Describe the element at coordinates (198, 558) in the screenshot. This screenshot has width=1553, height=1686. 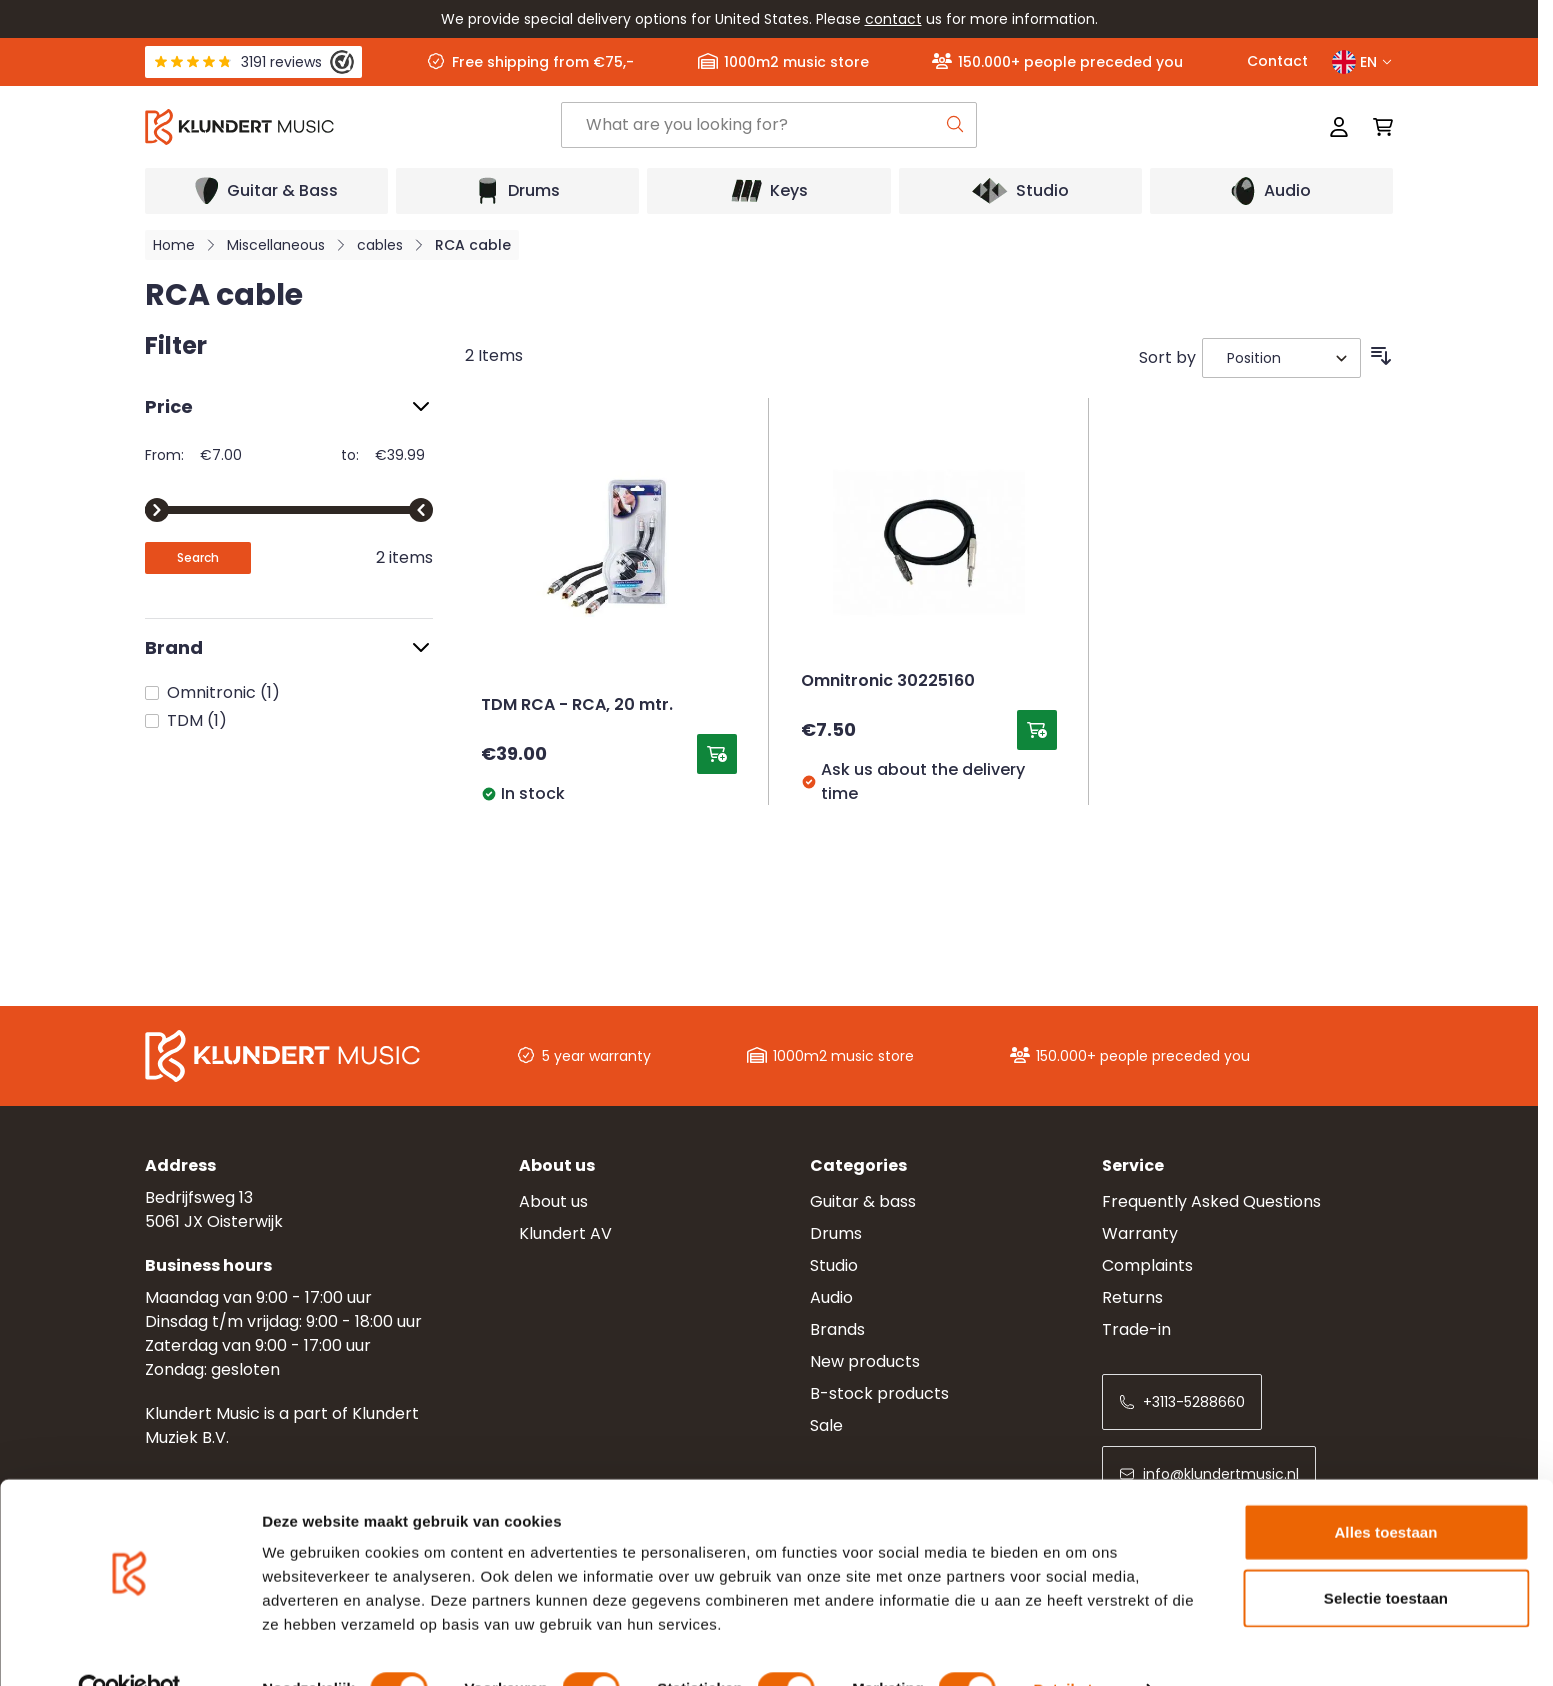
I see `[Apply pricing filtering, minimum price 7, maximum price 40, 2 products available]` at that location.